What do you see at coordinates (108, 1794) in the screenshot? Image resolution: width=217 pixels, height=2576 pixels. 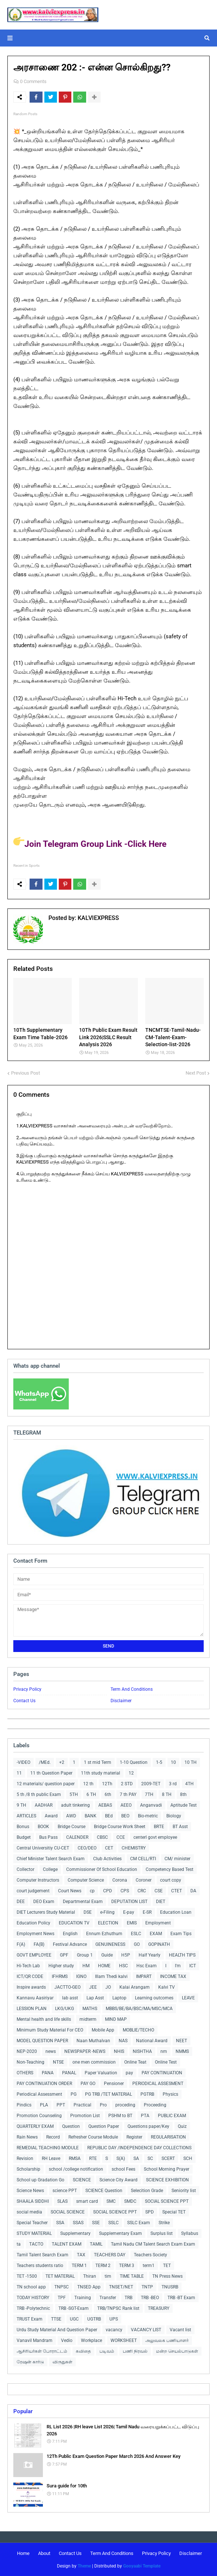 I see `6th` at bounding box center [108, 1794].